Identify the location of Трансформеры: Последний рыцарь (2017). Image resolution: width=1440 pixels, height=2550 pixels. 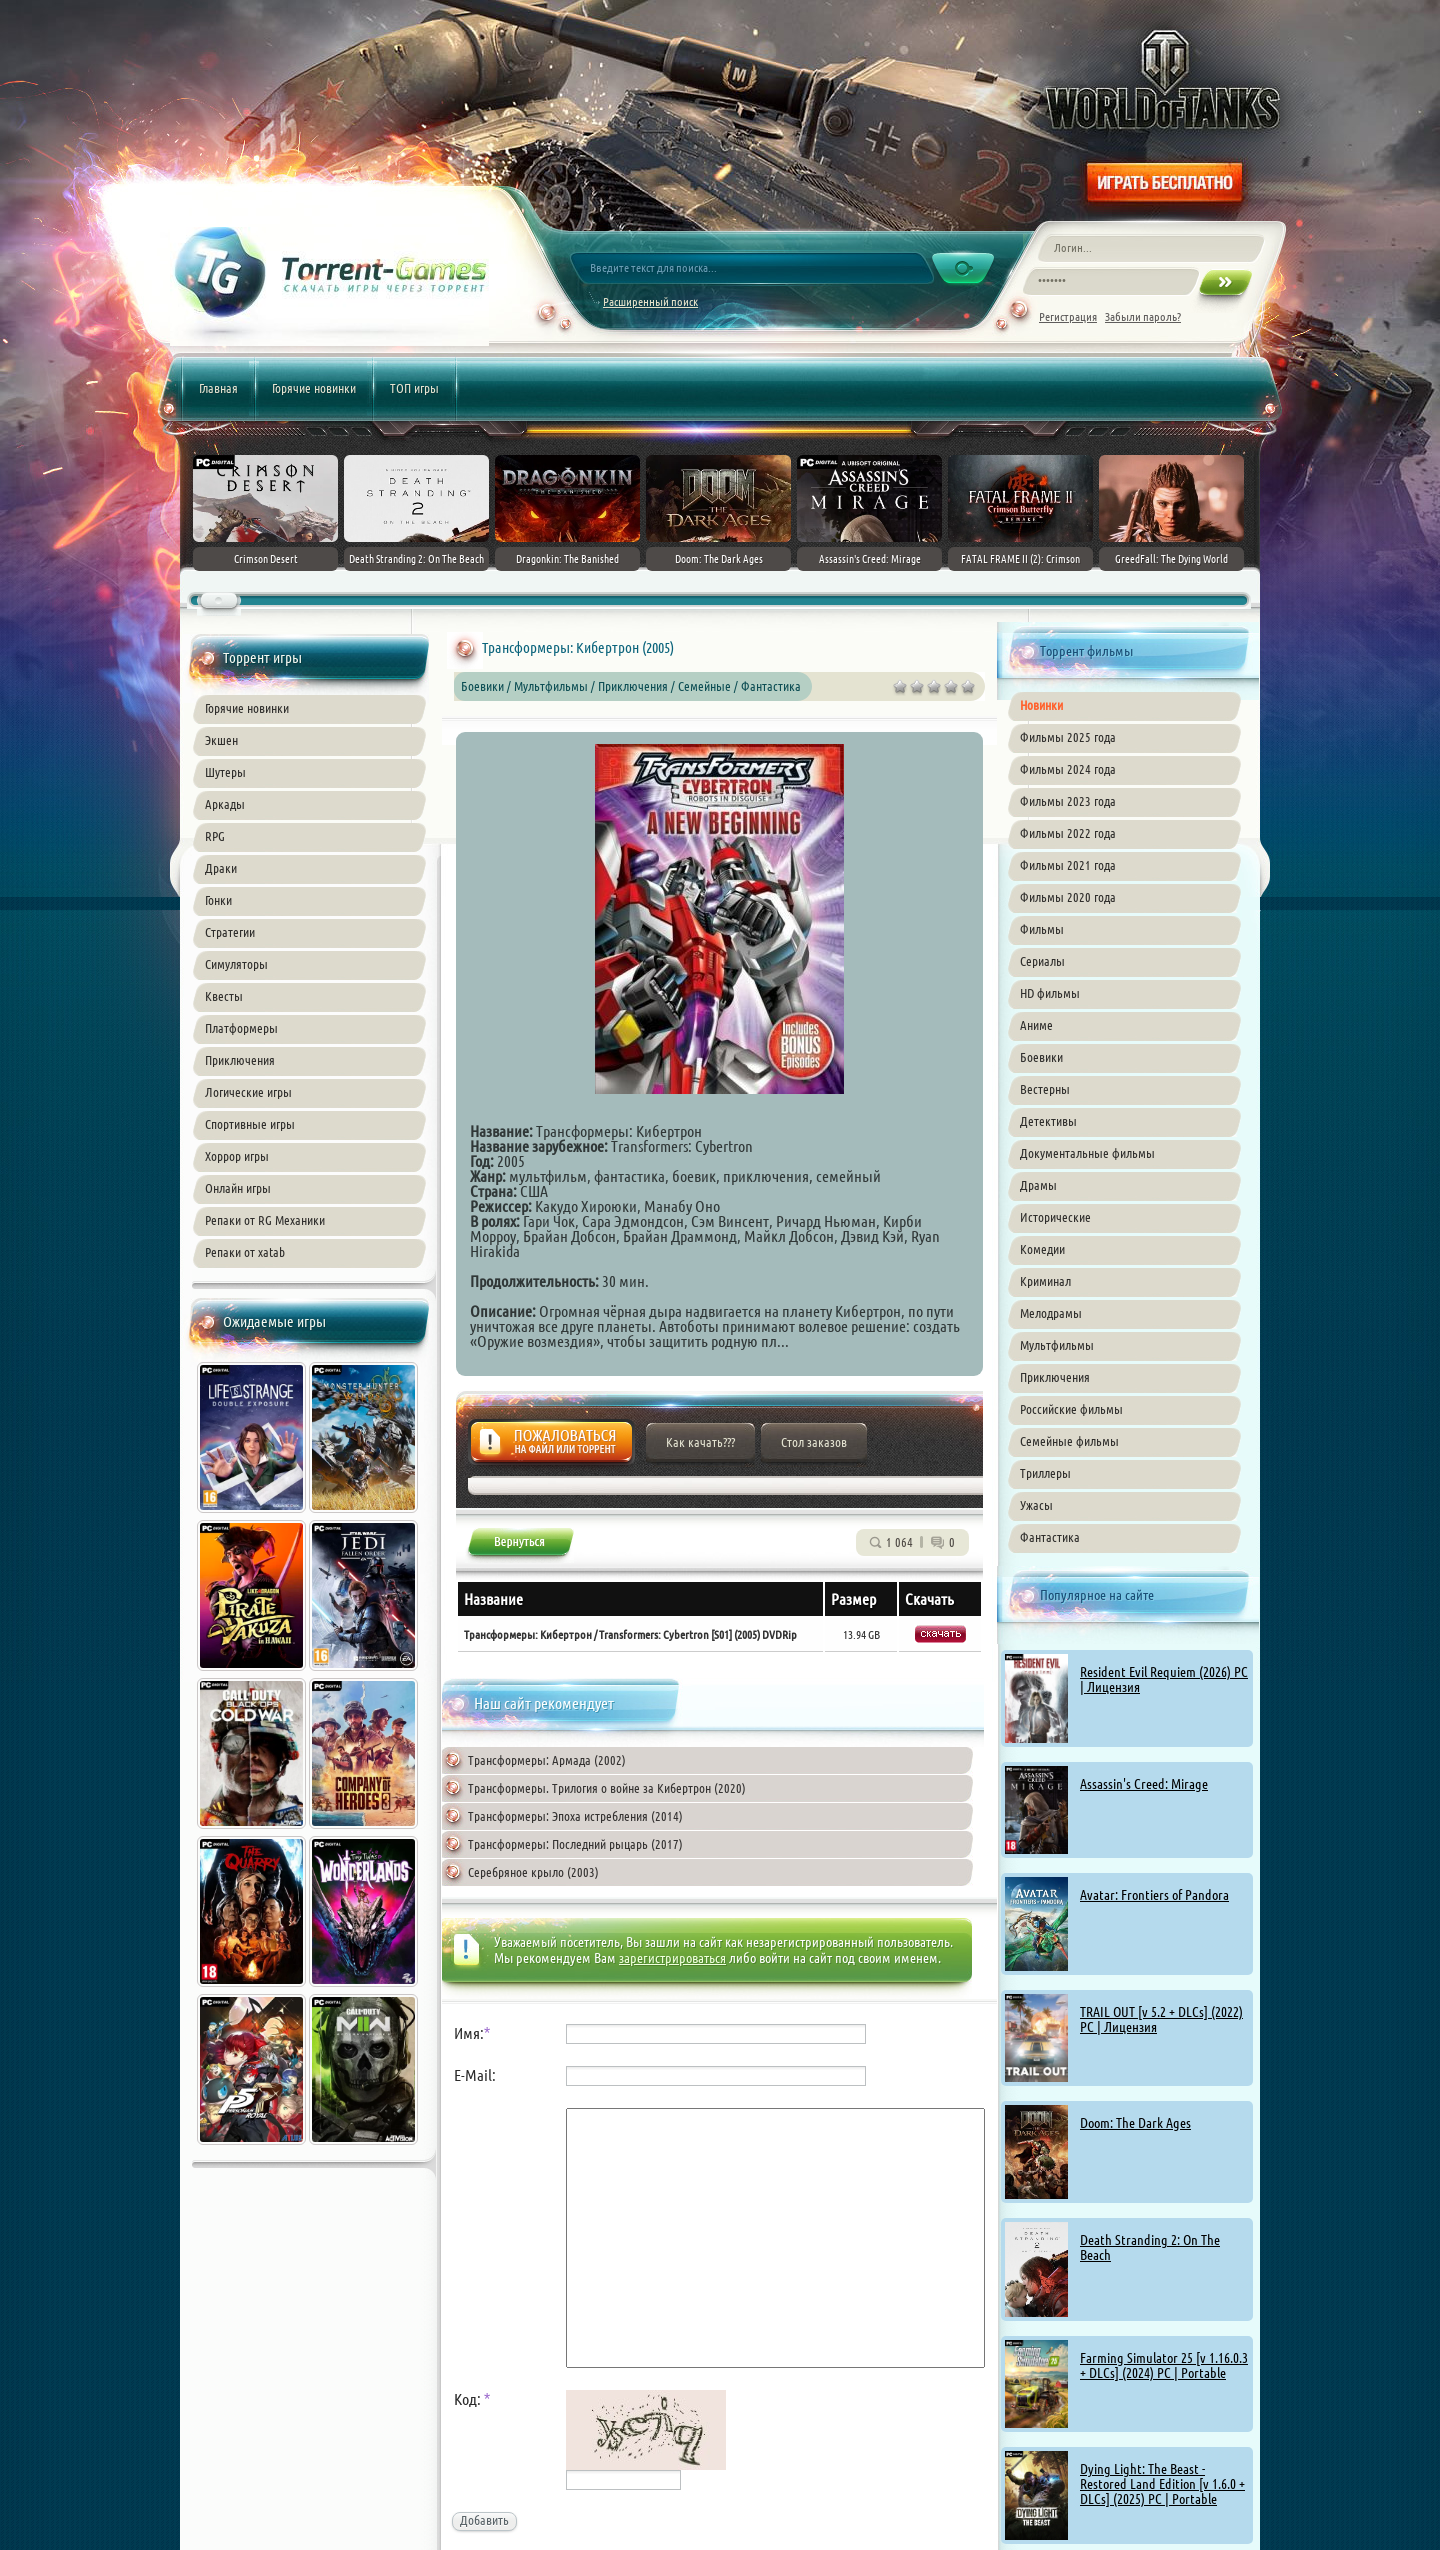
(575, 1844).